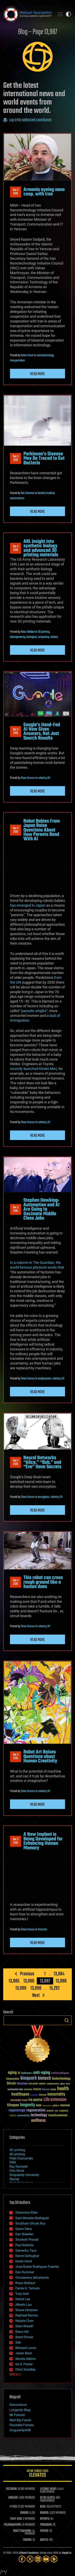 This screenshot has height=2576, width=75. What do you see at coordinates (63, 2089) in the screenshot?
I see `health [health (193 items)]` at bounding box center [63, 2089].